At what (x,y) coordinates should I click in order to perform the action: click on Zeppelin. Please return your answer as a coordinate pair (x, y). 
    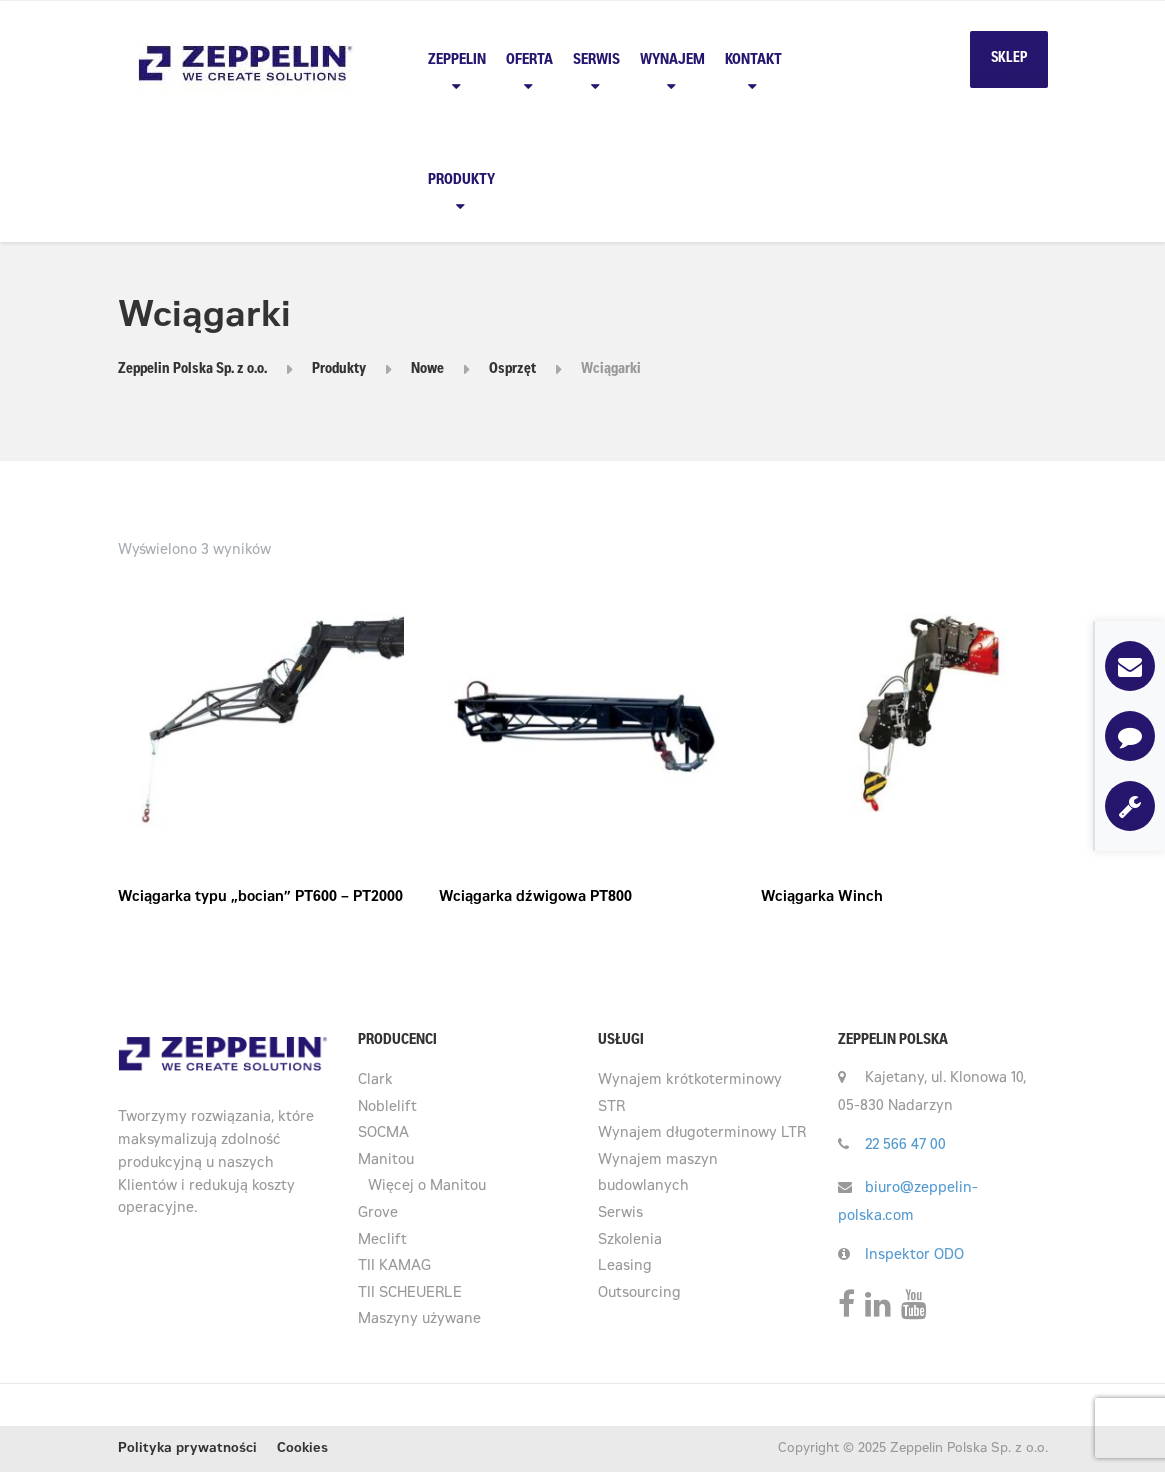
    Looking at the image, I should click on (457, 60).